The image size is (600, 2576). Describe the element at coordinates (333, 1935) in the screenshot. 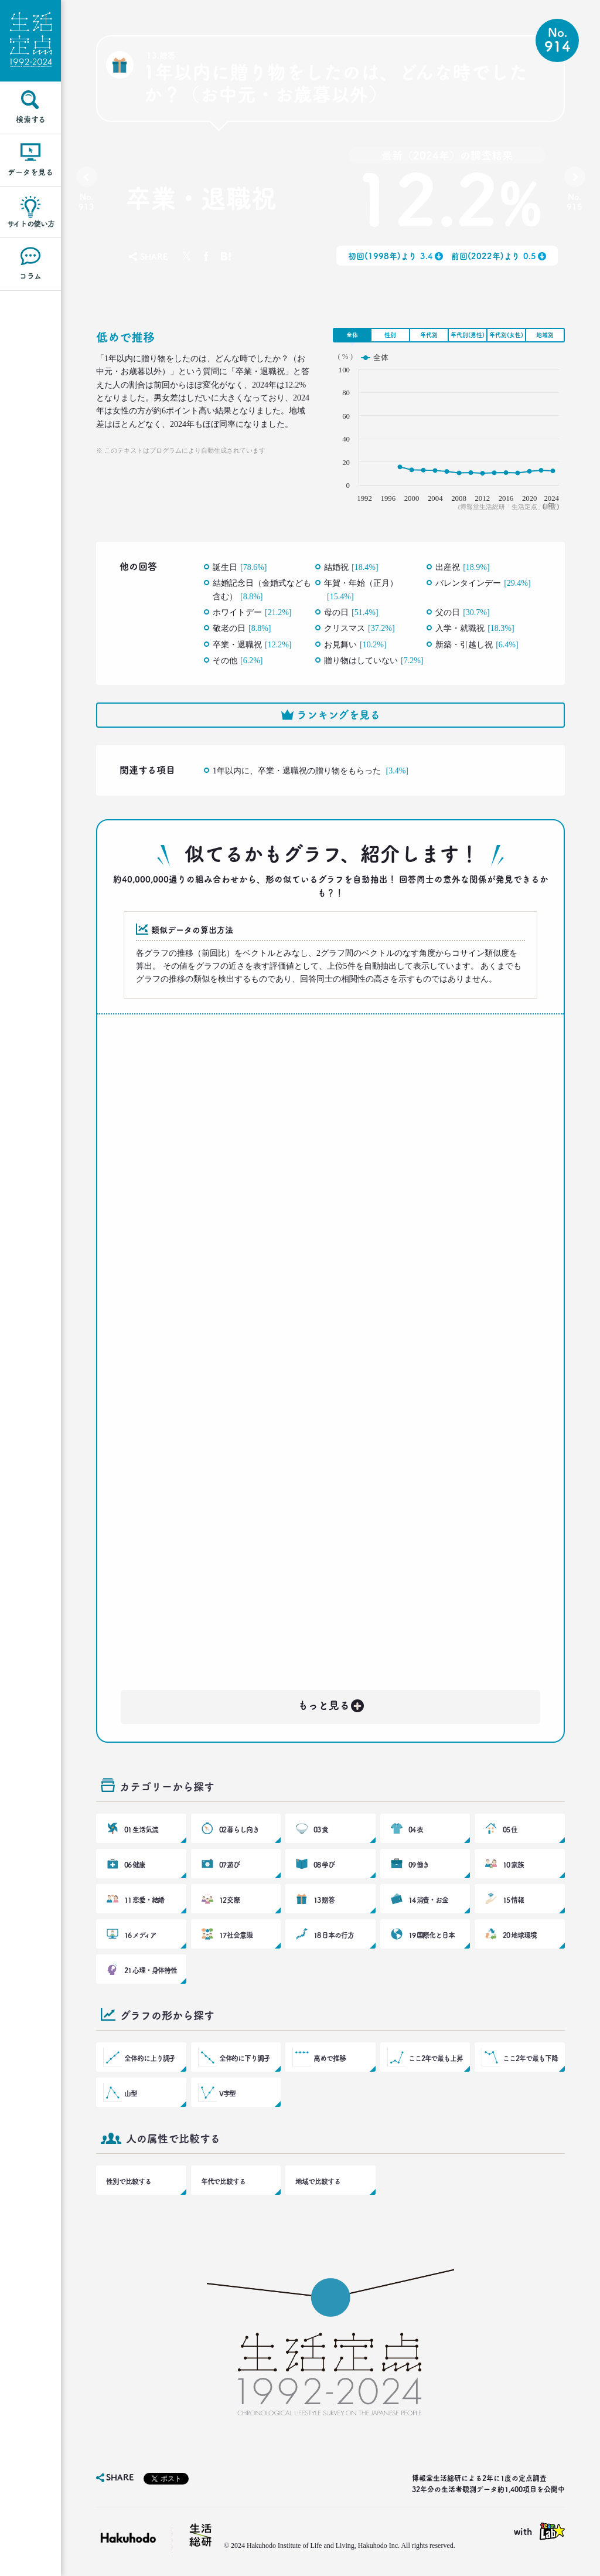

I see `18 日本の行方` at that location.